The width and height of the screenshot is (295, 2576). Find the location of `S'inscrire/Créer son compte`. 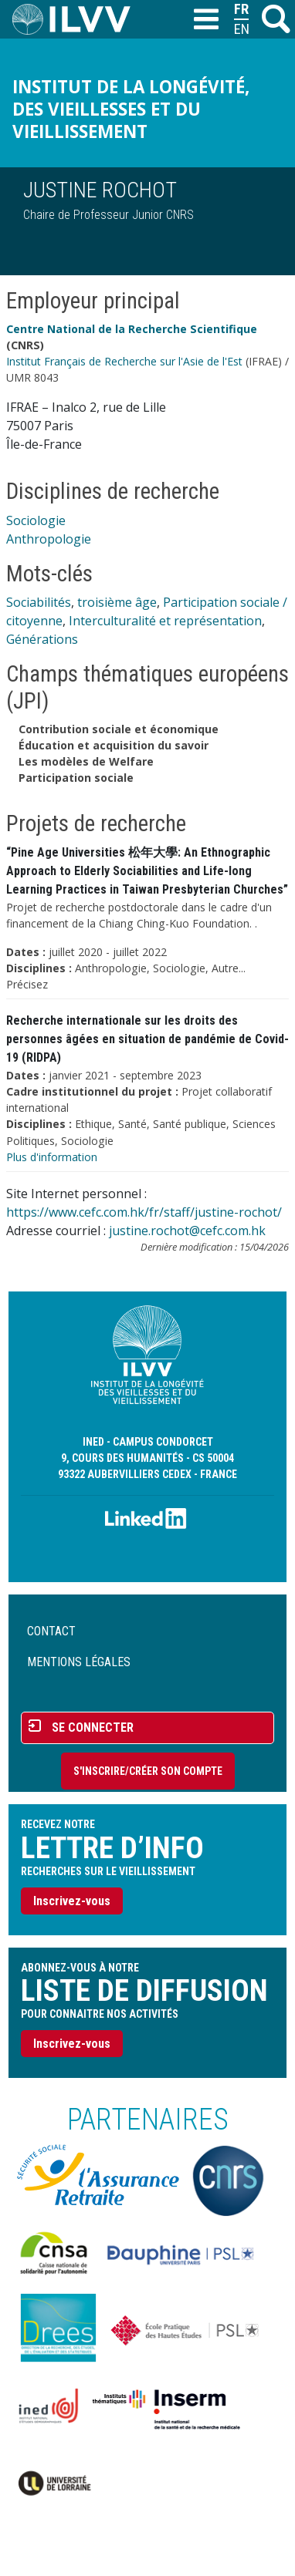

S'inscrire/Créer son compte is located at coordinates (147, 1771).